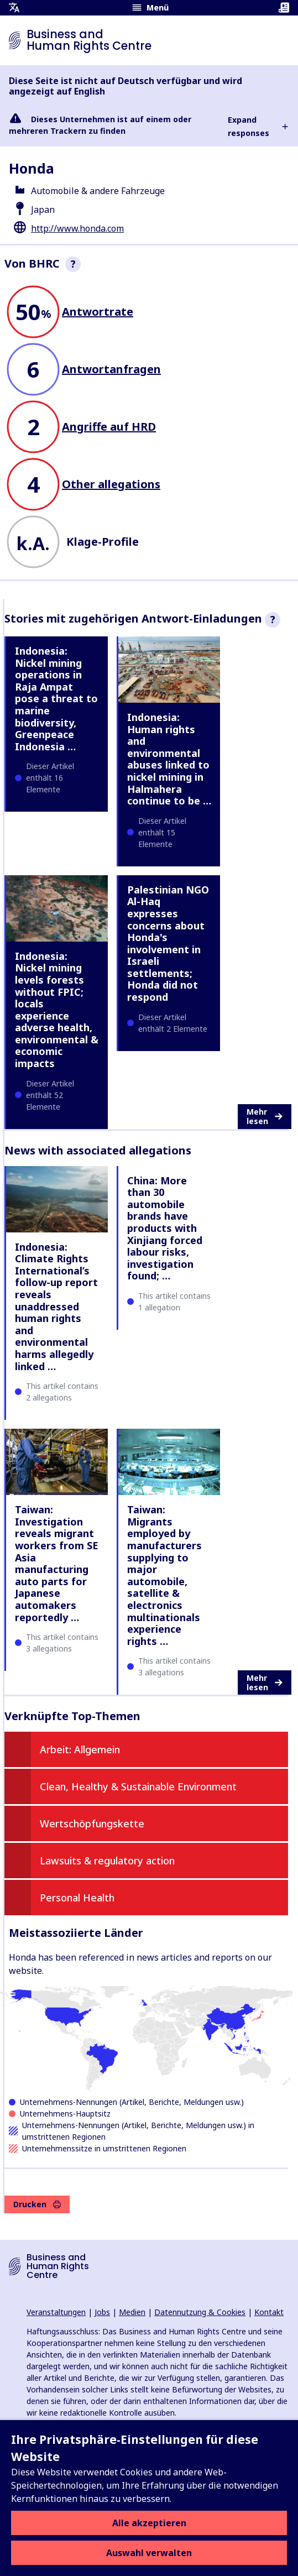  Describe the element at coordinates (132, 2312) in the screenshot. I see `Medien` at that location.